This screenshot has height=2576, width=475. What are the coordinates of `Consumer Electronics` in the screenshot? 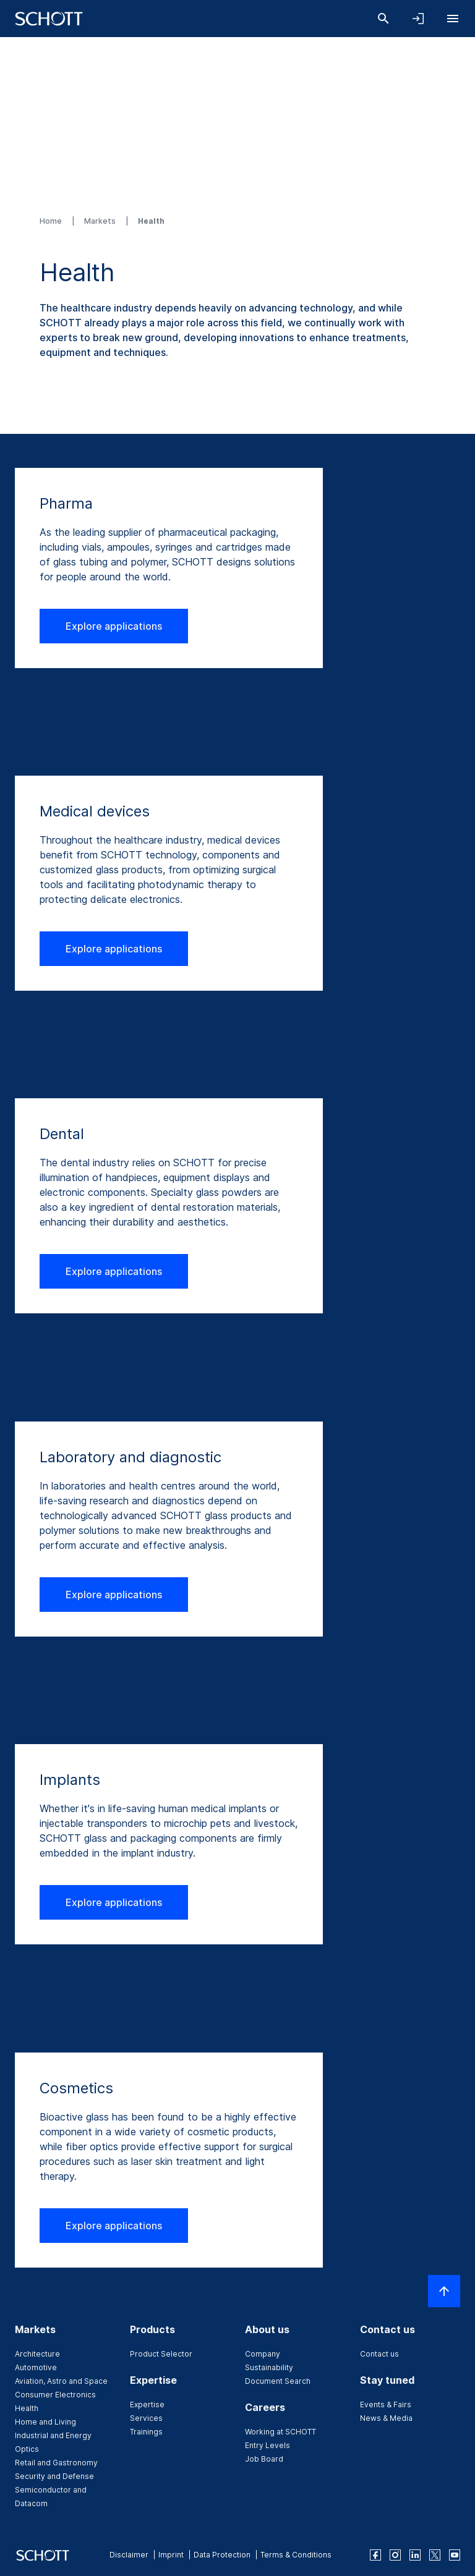 It's located at (55, 2394).